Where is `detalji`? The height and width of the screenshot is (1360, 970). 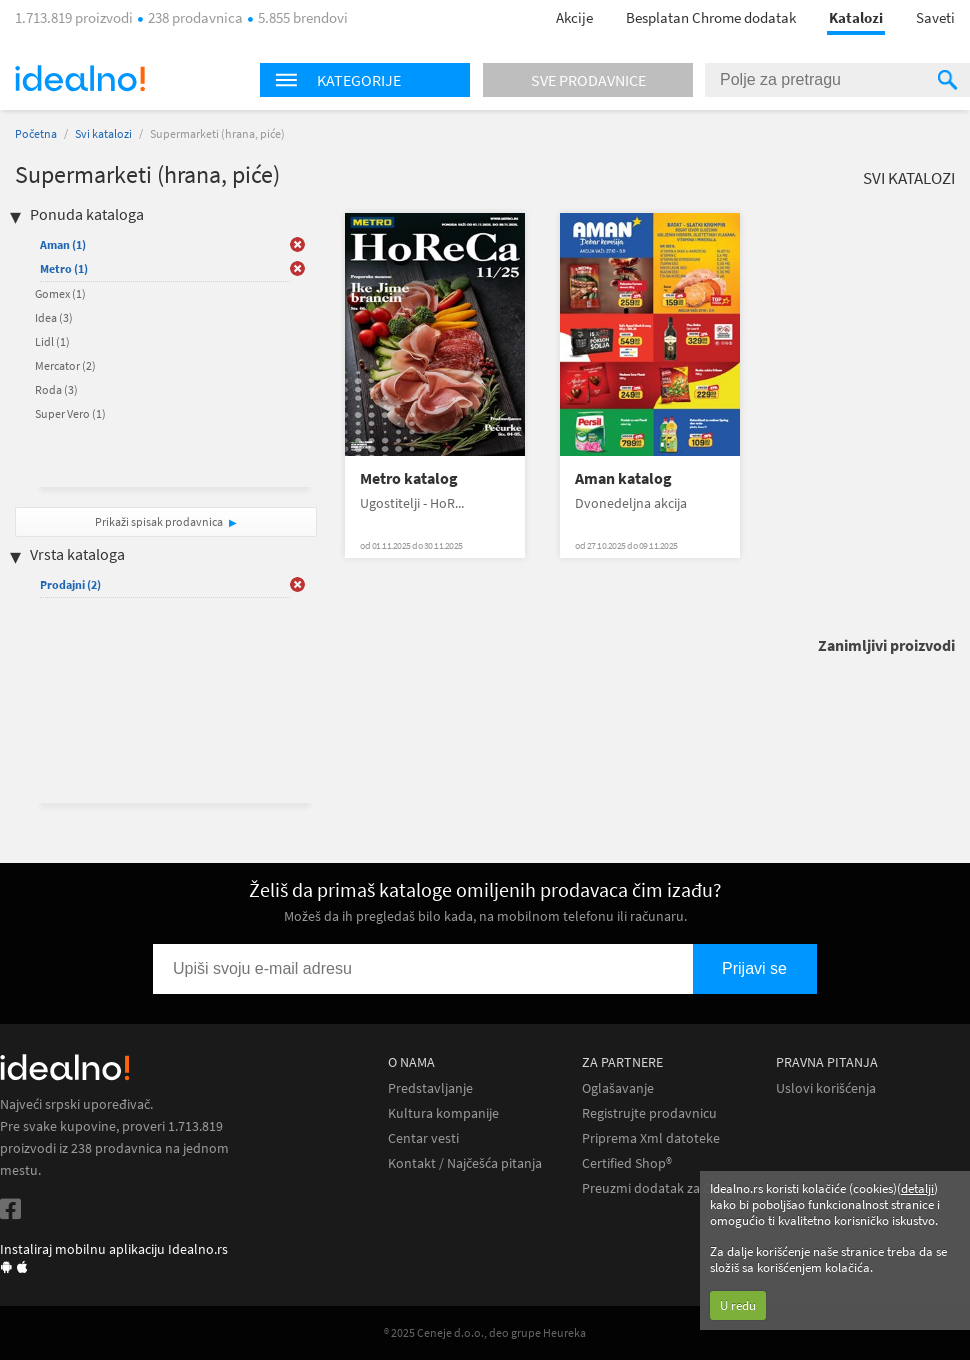 detalji is located at coordinates (917, 1188).